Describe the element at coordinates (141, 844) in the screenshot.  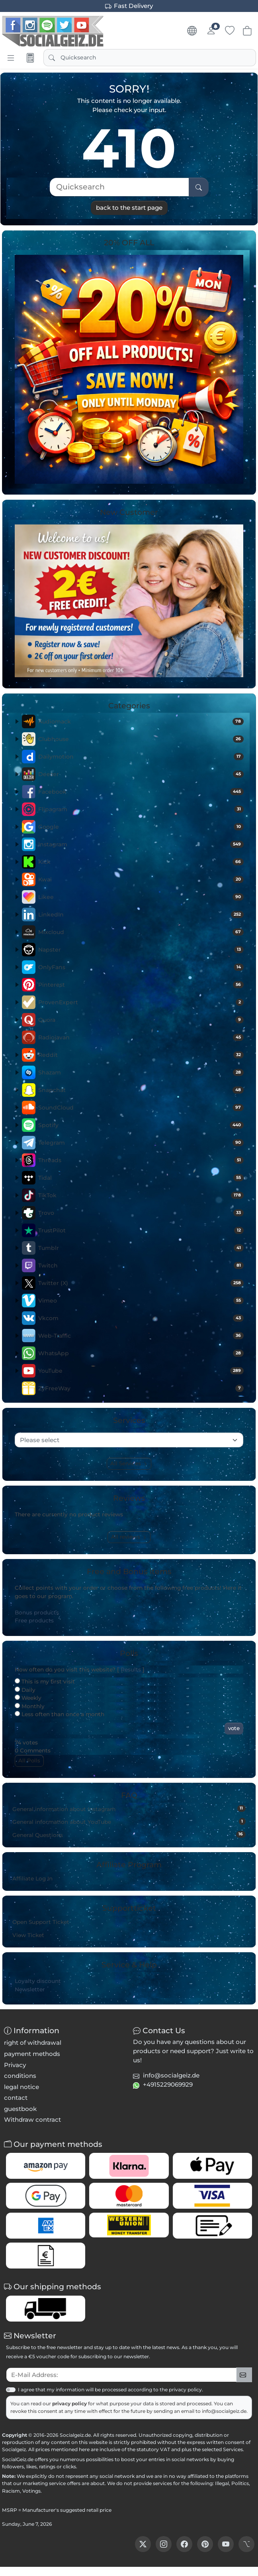
I see `Instagram` at that location.